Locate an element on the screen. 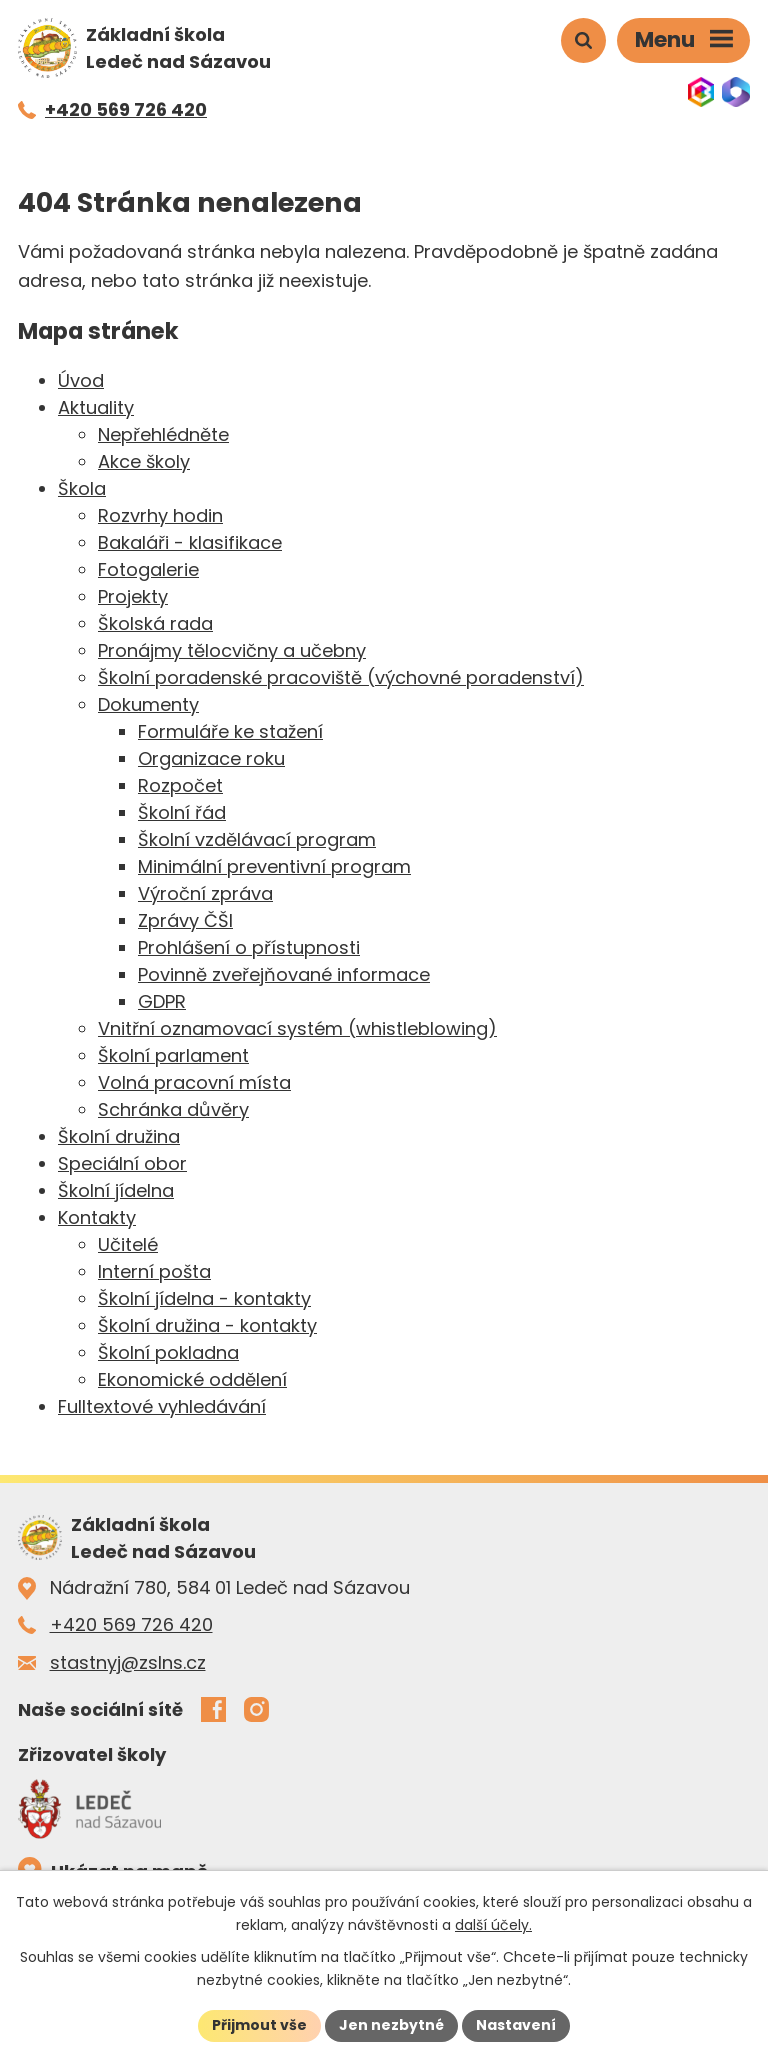 This screenshot has height=2061, width=768. Školní pokladna is located at coordinates (168, 1352).